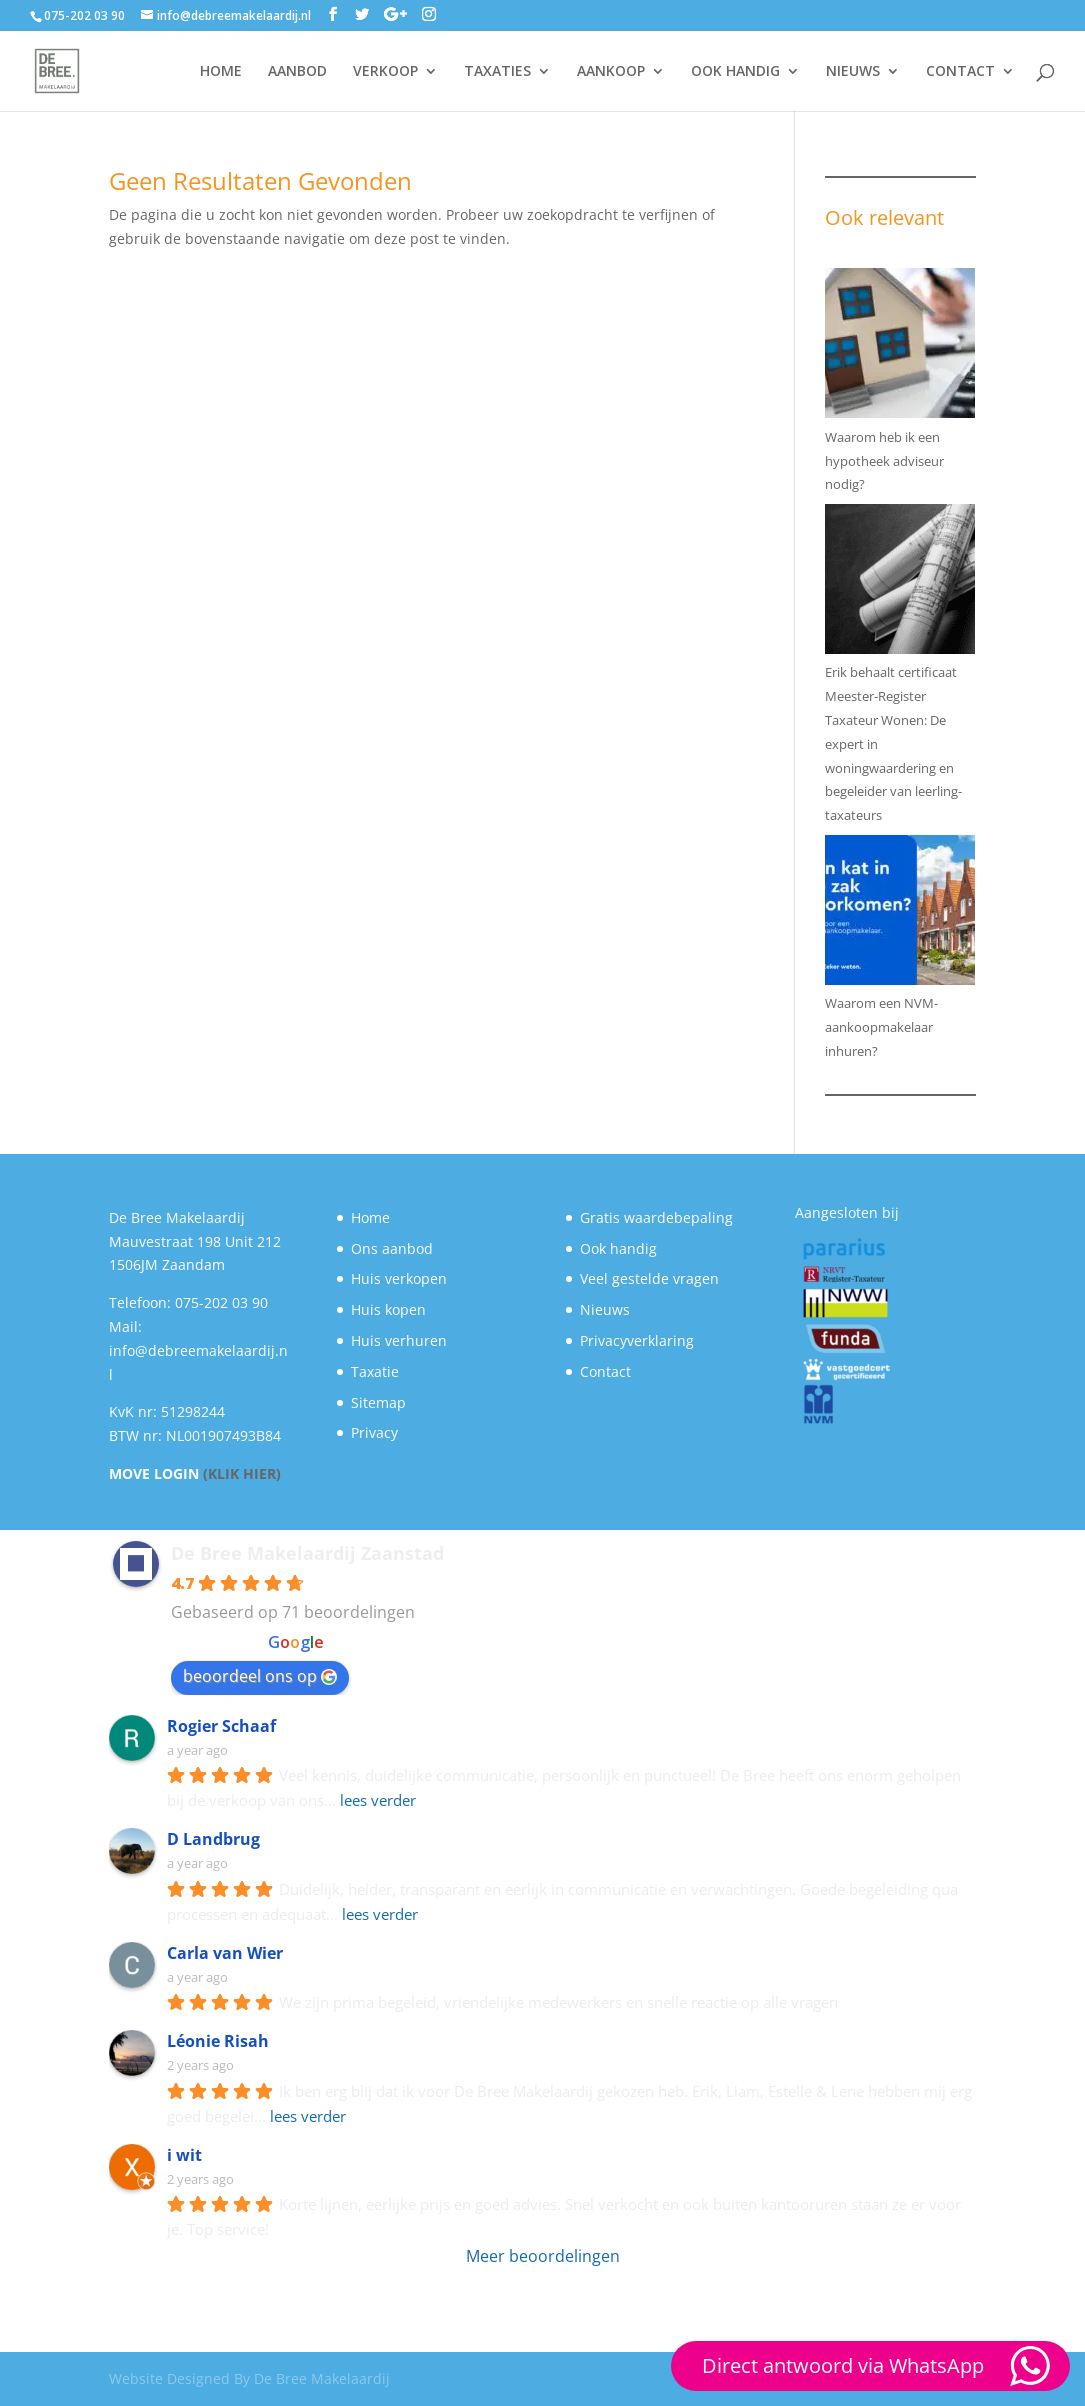 This screenshot has height=2406, width=1085. Describe the element at coordinates (605, 1371) in the screenshot. I see `Contact` at that location.